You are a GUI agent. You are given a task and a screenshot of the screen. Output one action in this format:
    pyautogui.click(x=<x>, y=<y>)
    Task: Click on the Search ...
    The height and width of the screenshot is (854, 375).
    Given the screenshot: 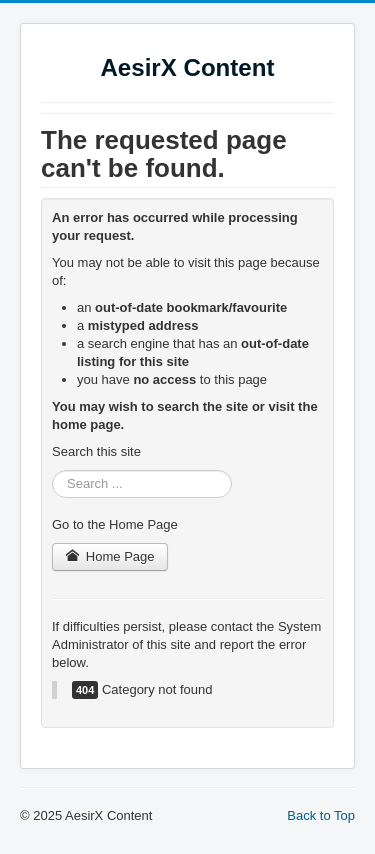 What is the action you would take?
    pyautogui.click(x=52, y=470)
    